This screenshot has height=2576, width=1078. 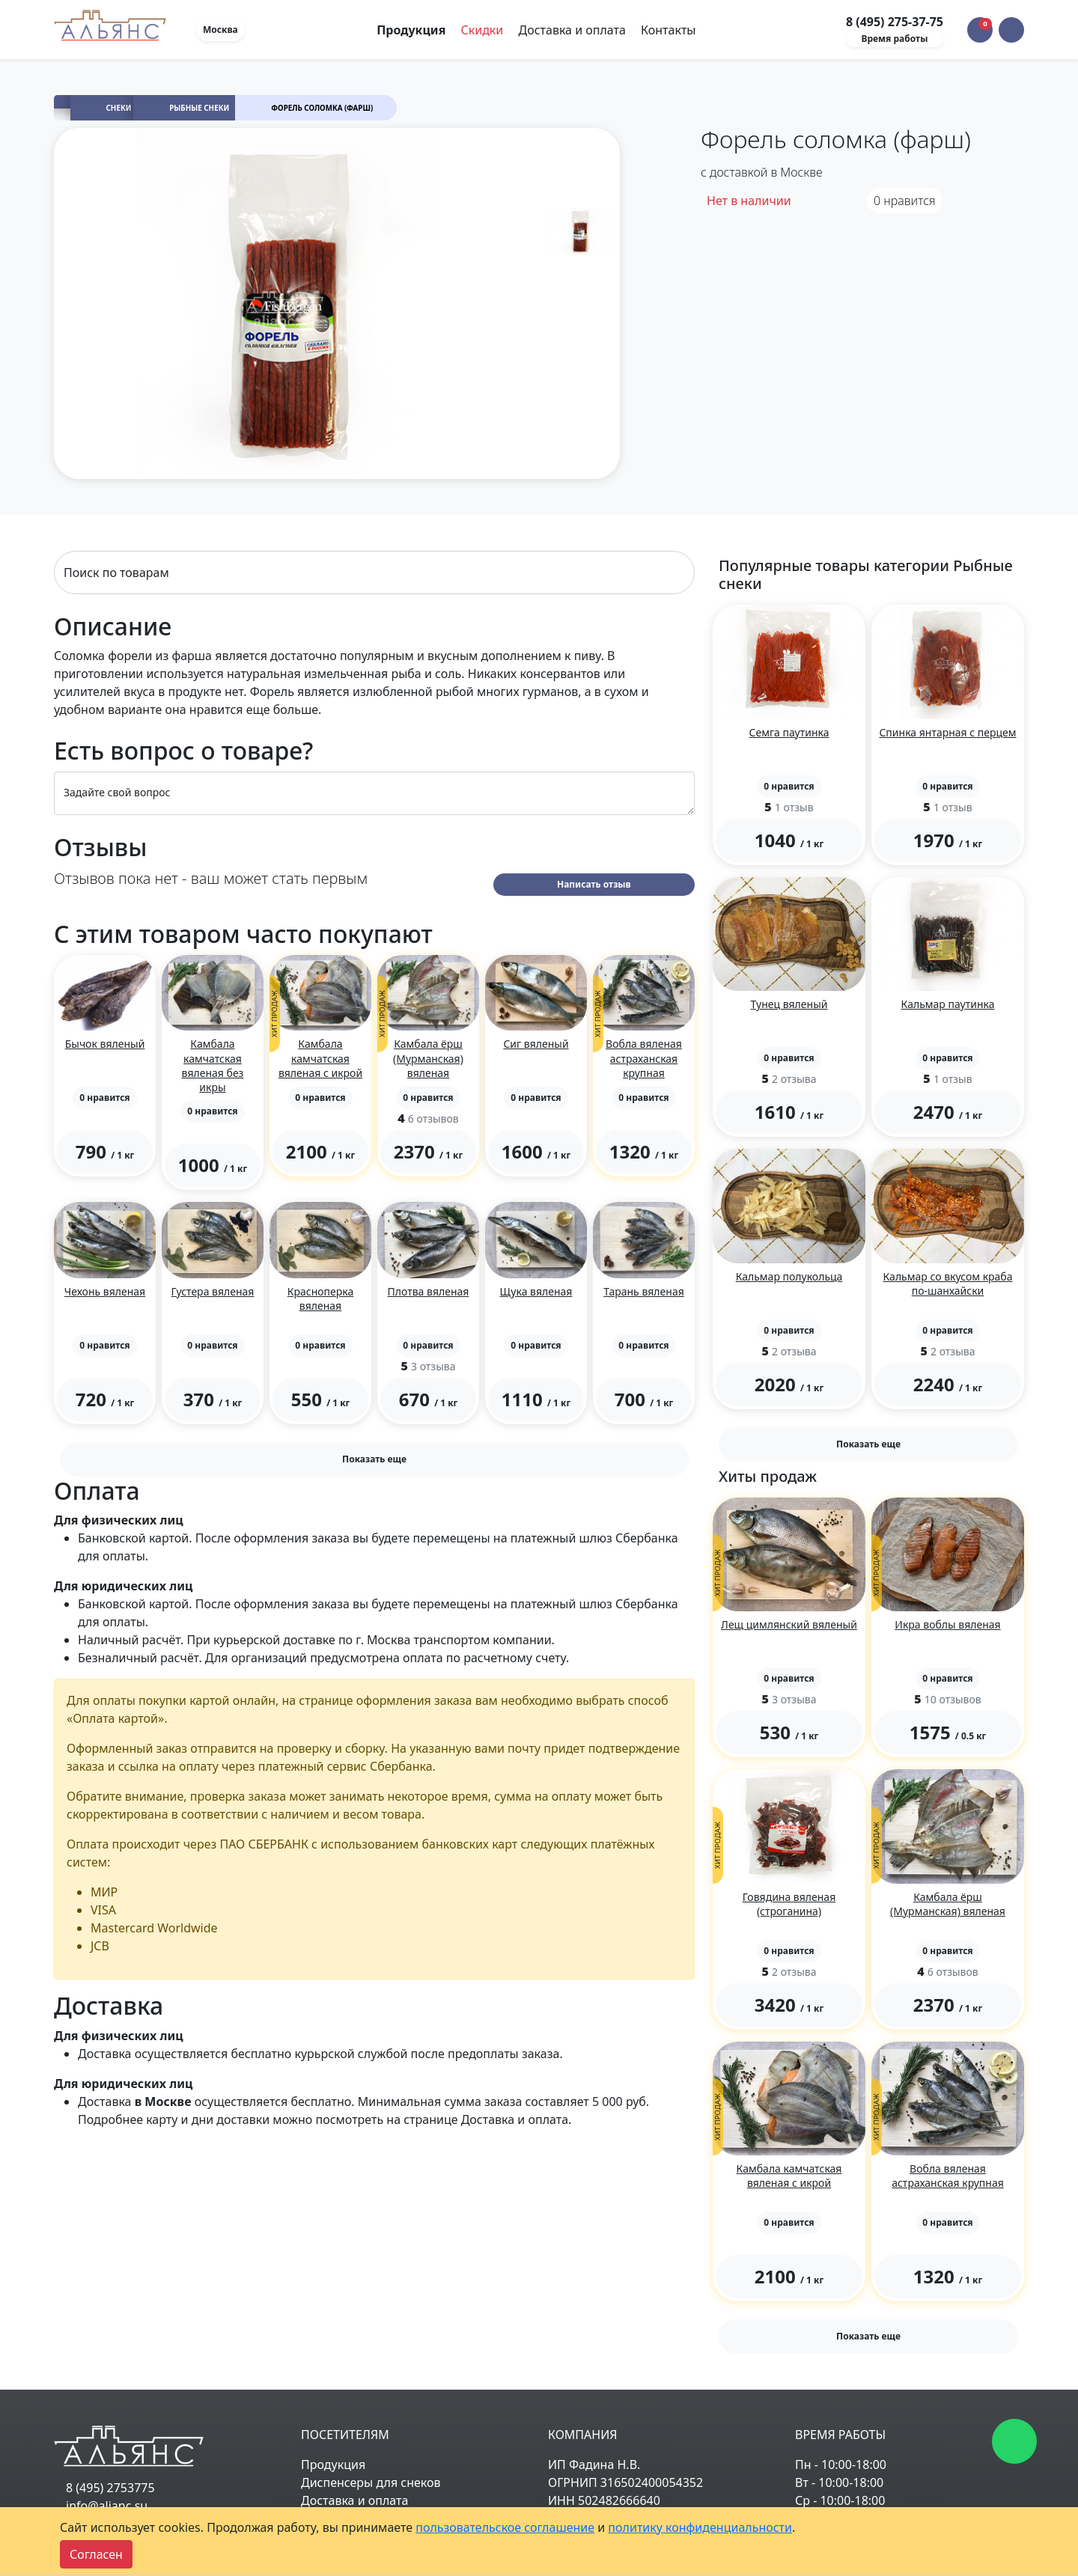 What do you see at coordinates (536, 1291) in the screenshot?
I see `Щука вяленая` at bounding box center [536, 1291].